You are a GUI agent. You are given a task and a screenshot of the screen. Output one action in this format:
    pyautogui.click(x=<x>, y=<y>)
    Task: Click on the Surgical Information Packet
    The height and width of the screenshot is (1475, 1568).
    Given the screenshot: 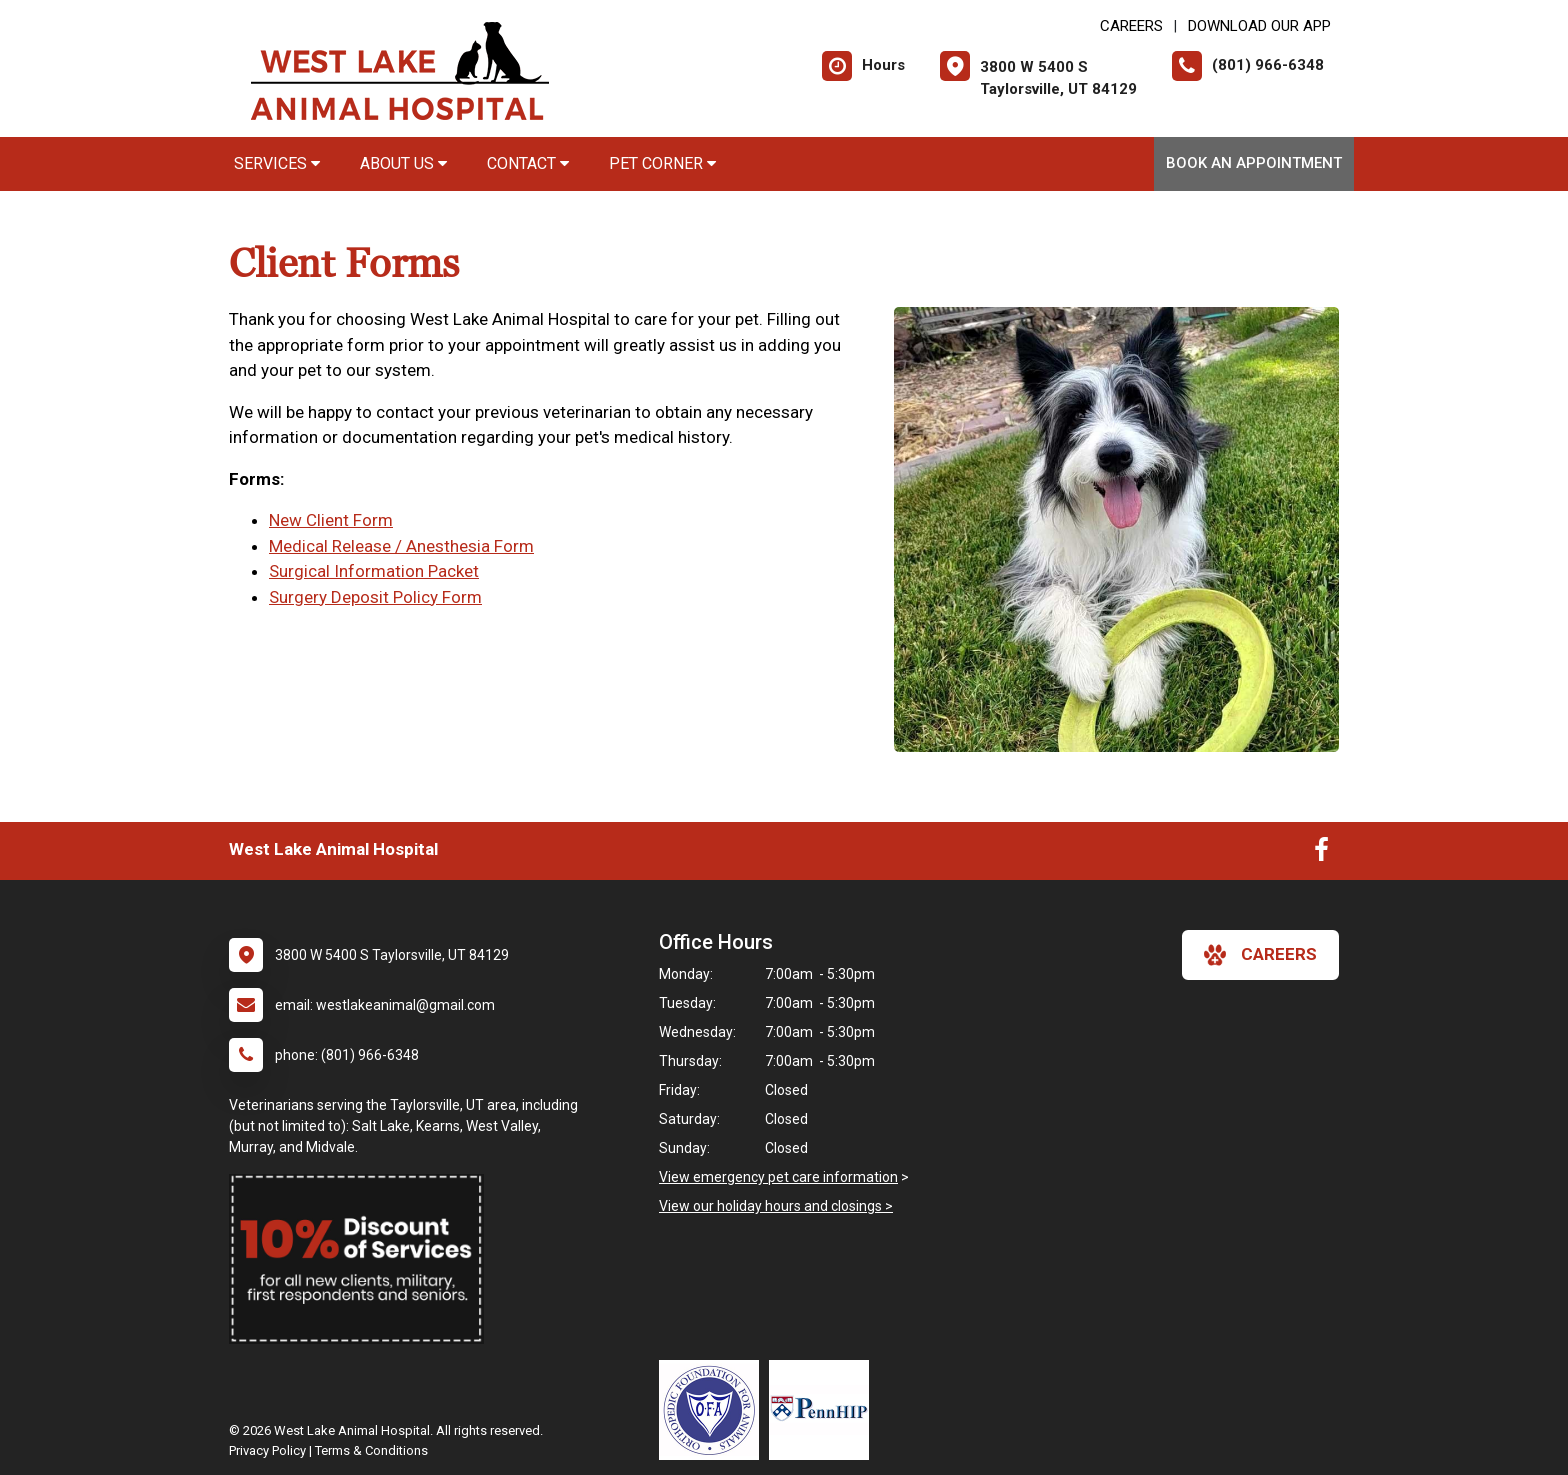 What is the action you would take?
    pyautogui.click(x=374, y=571)
    